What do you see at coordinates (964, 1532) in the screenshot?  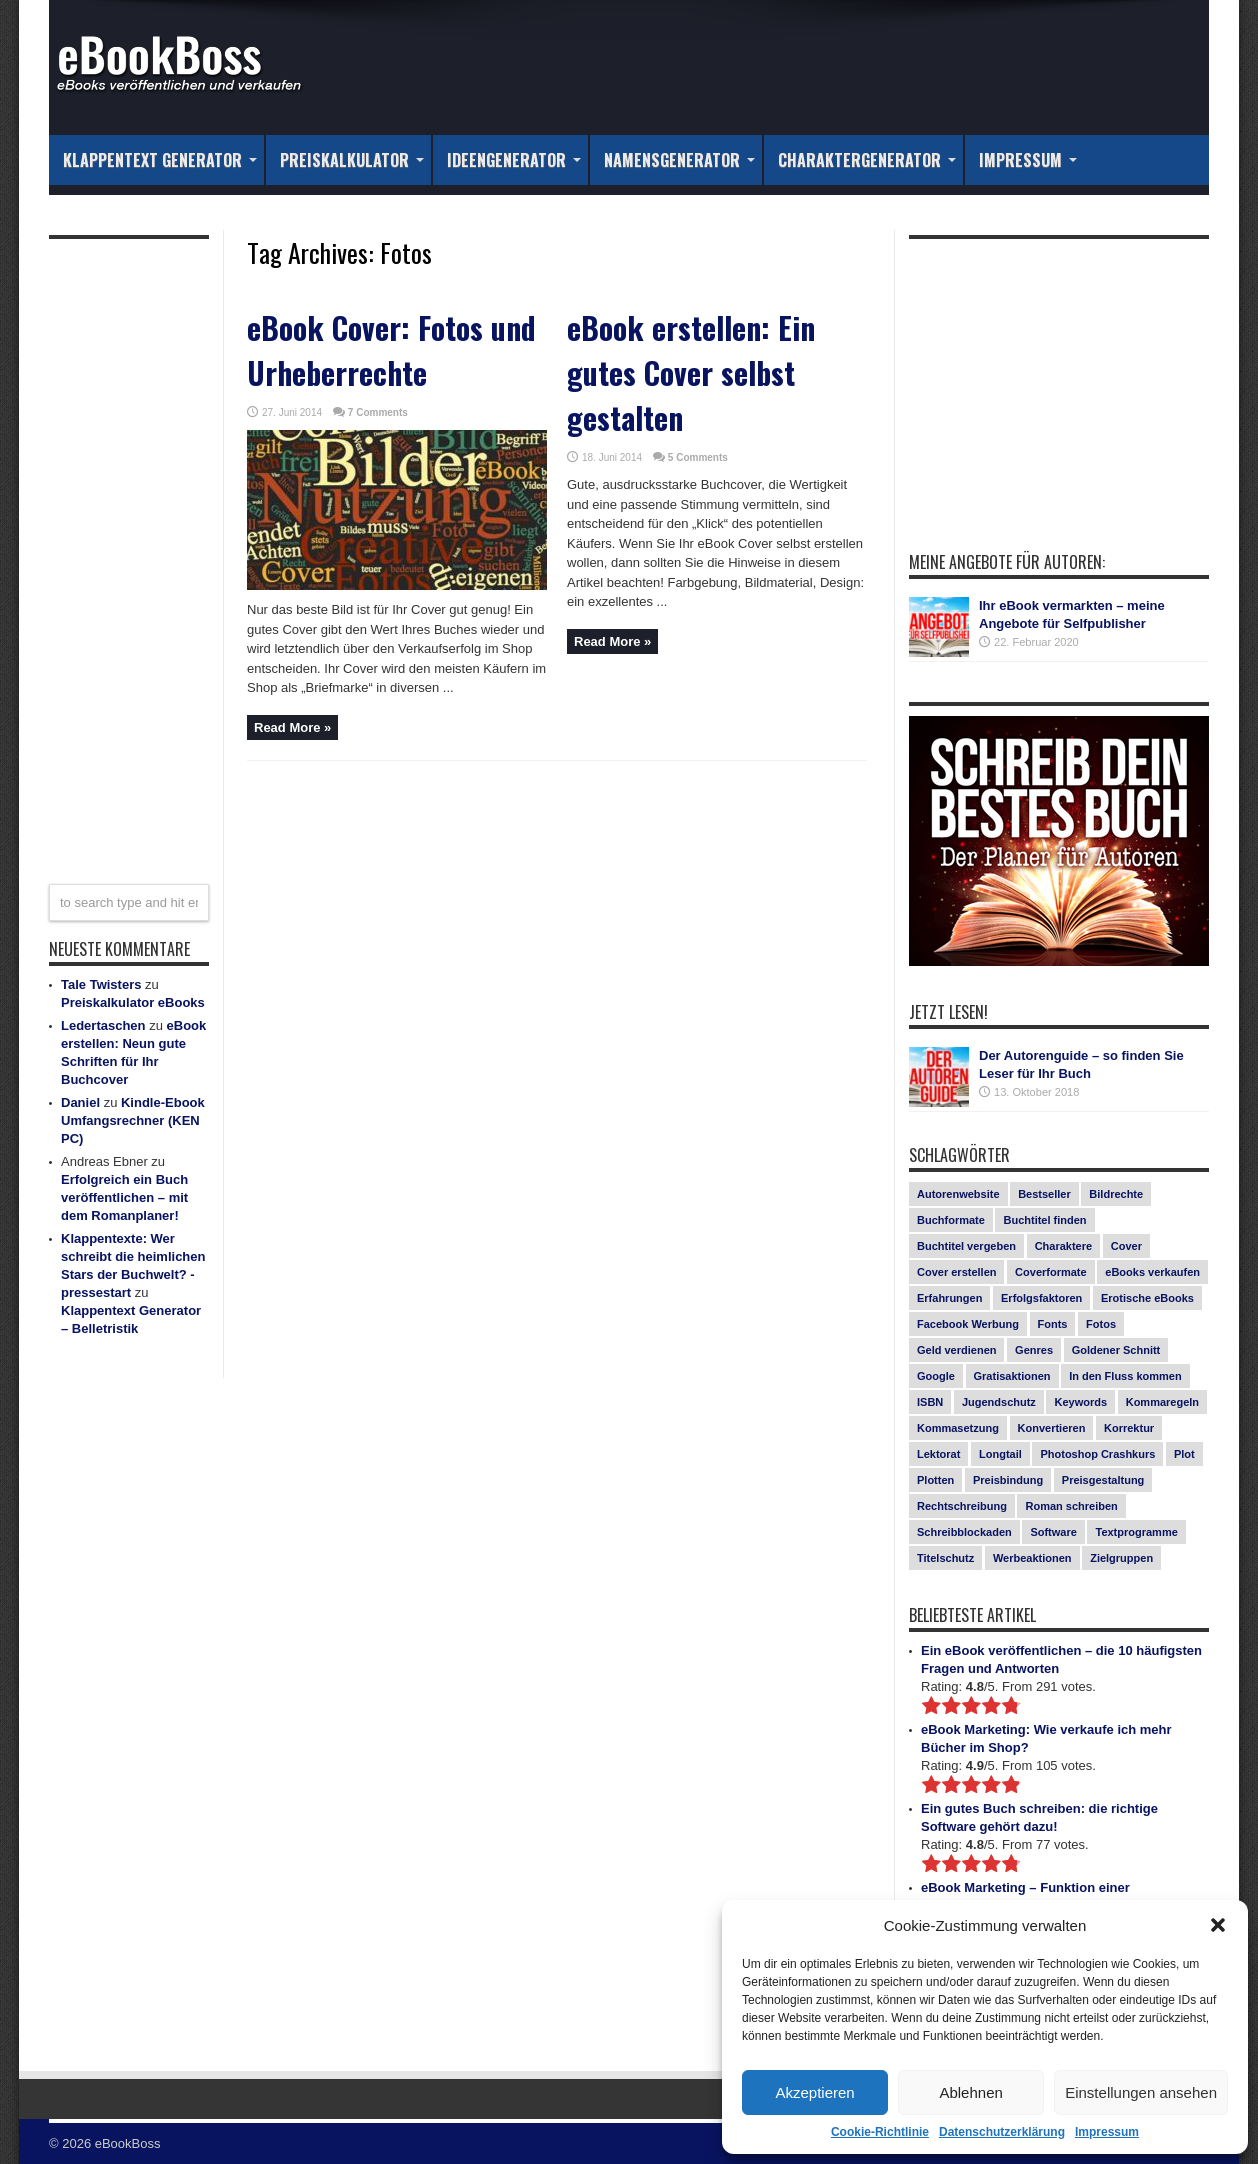 I see `Schreibblockaden [Schreibblockaden (2 Einträge)]` at bounding box center [964, 1532].